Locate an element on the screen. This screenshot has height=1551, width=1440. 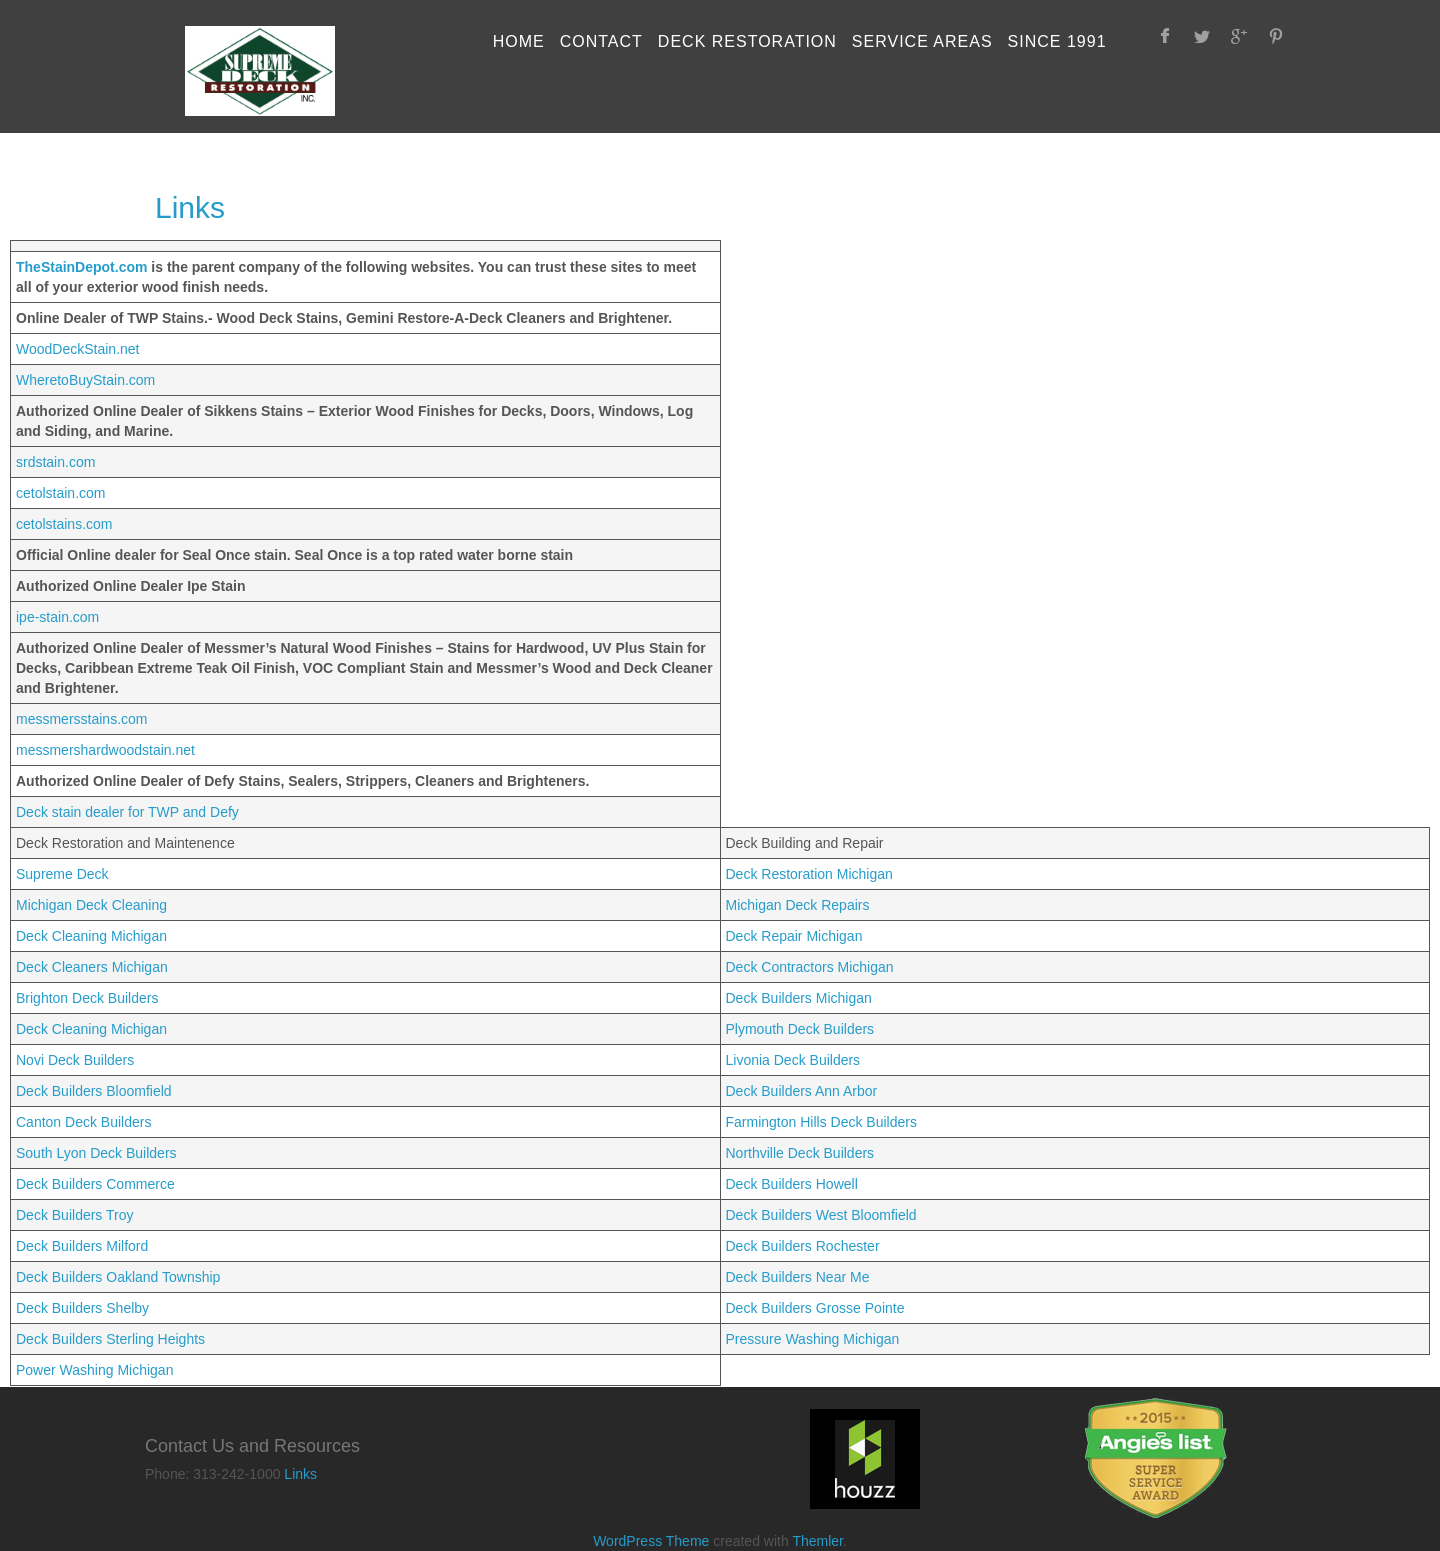
South Lyon Deck Builders is located at coordinates (96, 1153).